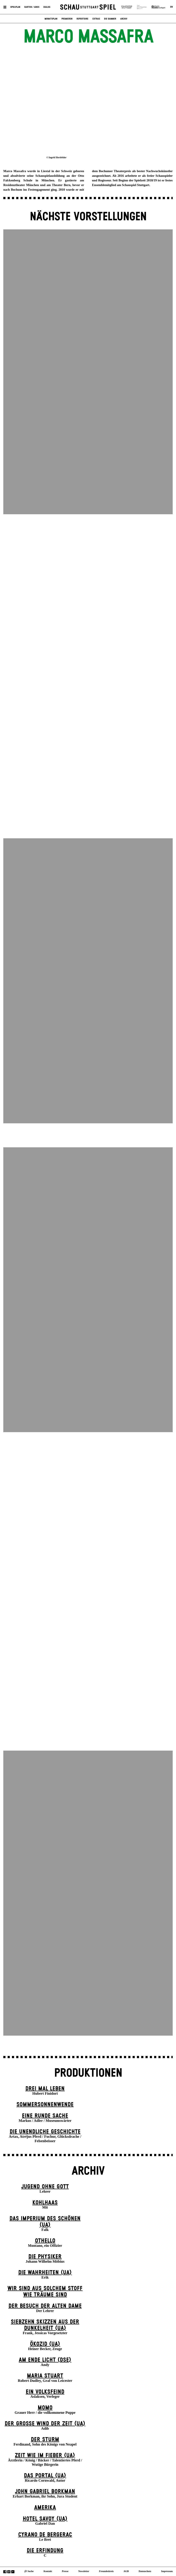 Image resolution: width=176 pixels, height=2576 pixels. What do you see at coordinates (48, 2571) in the screenshot?
I see `Kontakt` at bounding box center [48, 2571].